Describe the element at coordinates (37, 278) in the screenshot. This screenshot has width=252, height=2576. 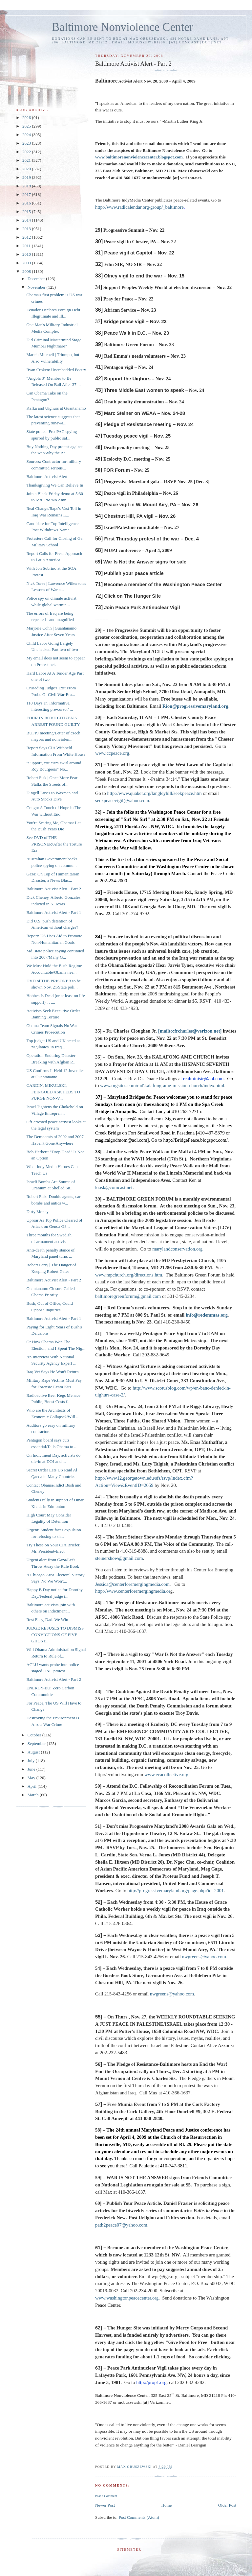
I see `December` at that location.